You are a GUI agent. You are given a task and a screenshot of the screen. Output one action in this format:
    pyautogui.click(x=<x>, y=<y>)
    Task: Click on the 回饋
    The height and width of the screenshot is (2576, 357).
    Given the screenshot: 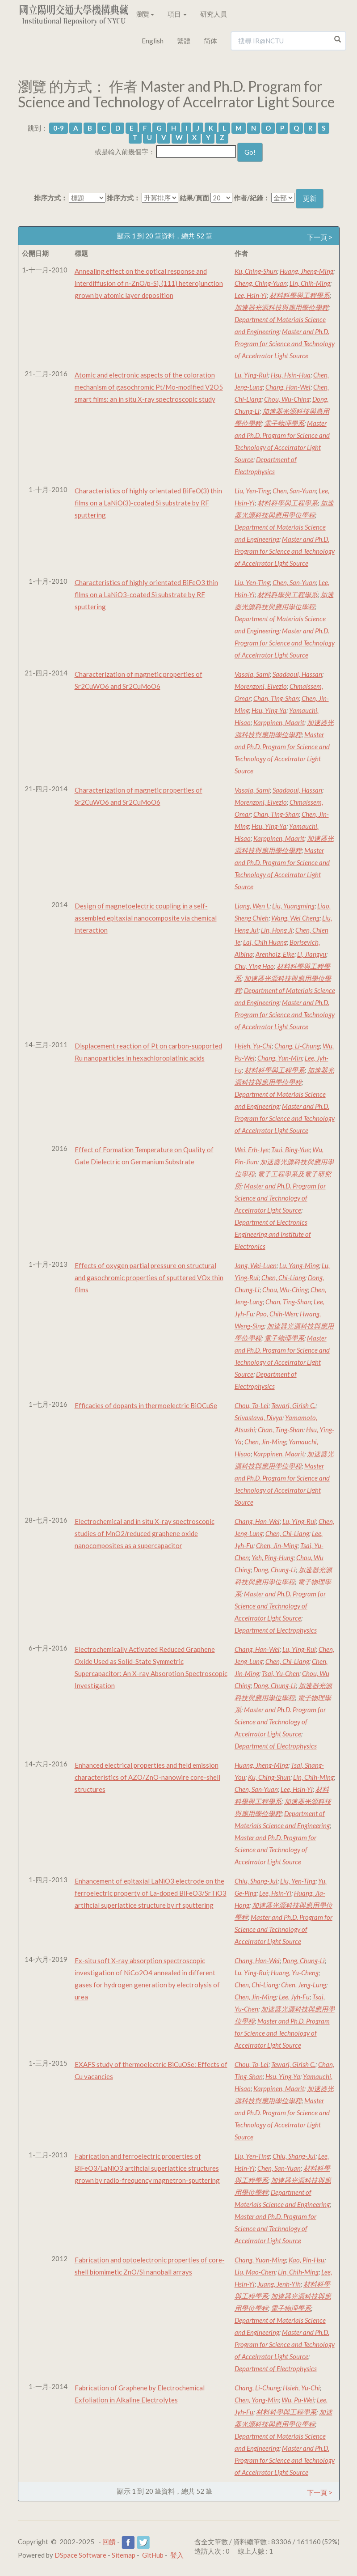 What is the action you would take?
    pyautogui.click(x=109, y=2542)
    